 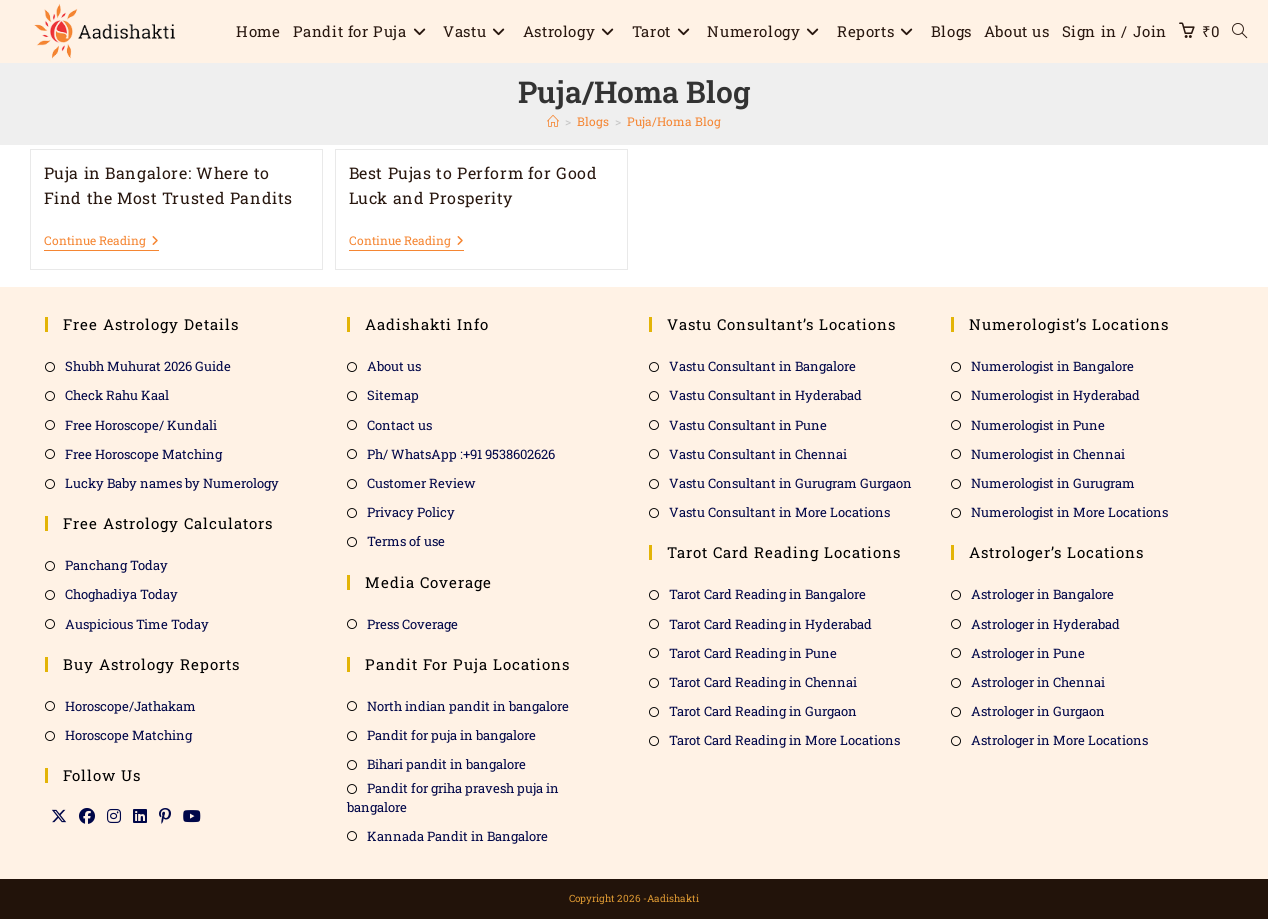 What do you see at coordinates (421, 483) in the screenshot?
I see `Customer Review` at bounding box center [421, 483].